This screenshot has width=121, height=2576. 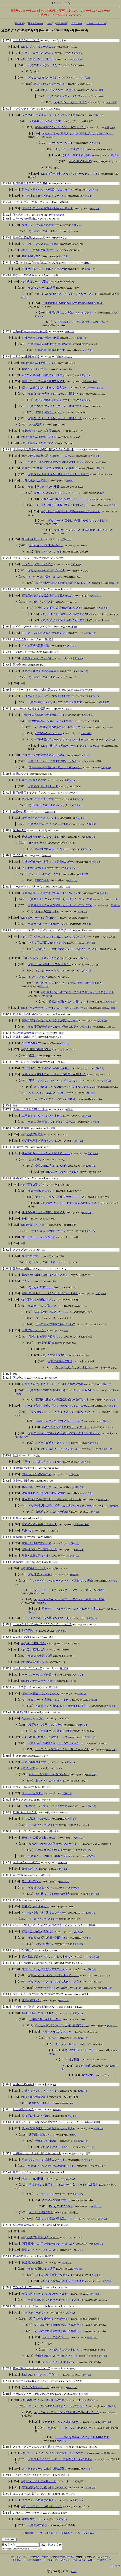 I want to click on ボークの際は監督の選択権は発生しません, so click(x=47, y=455).